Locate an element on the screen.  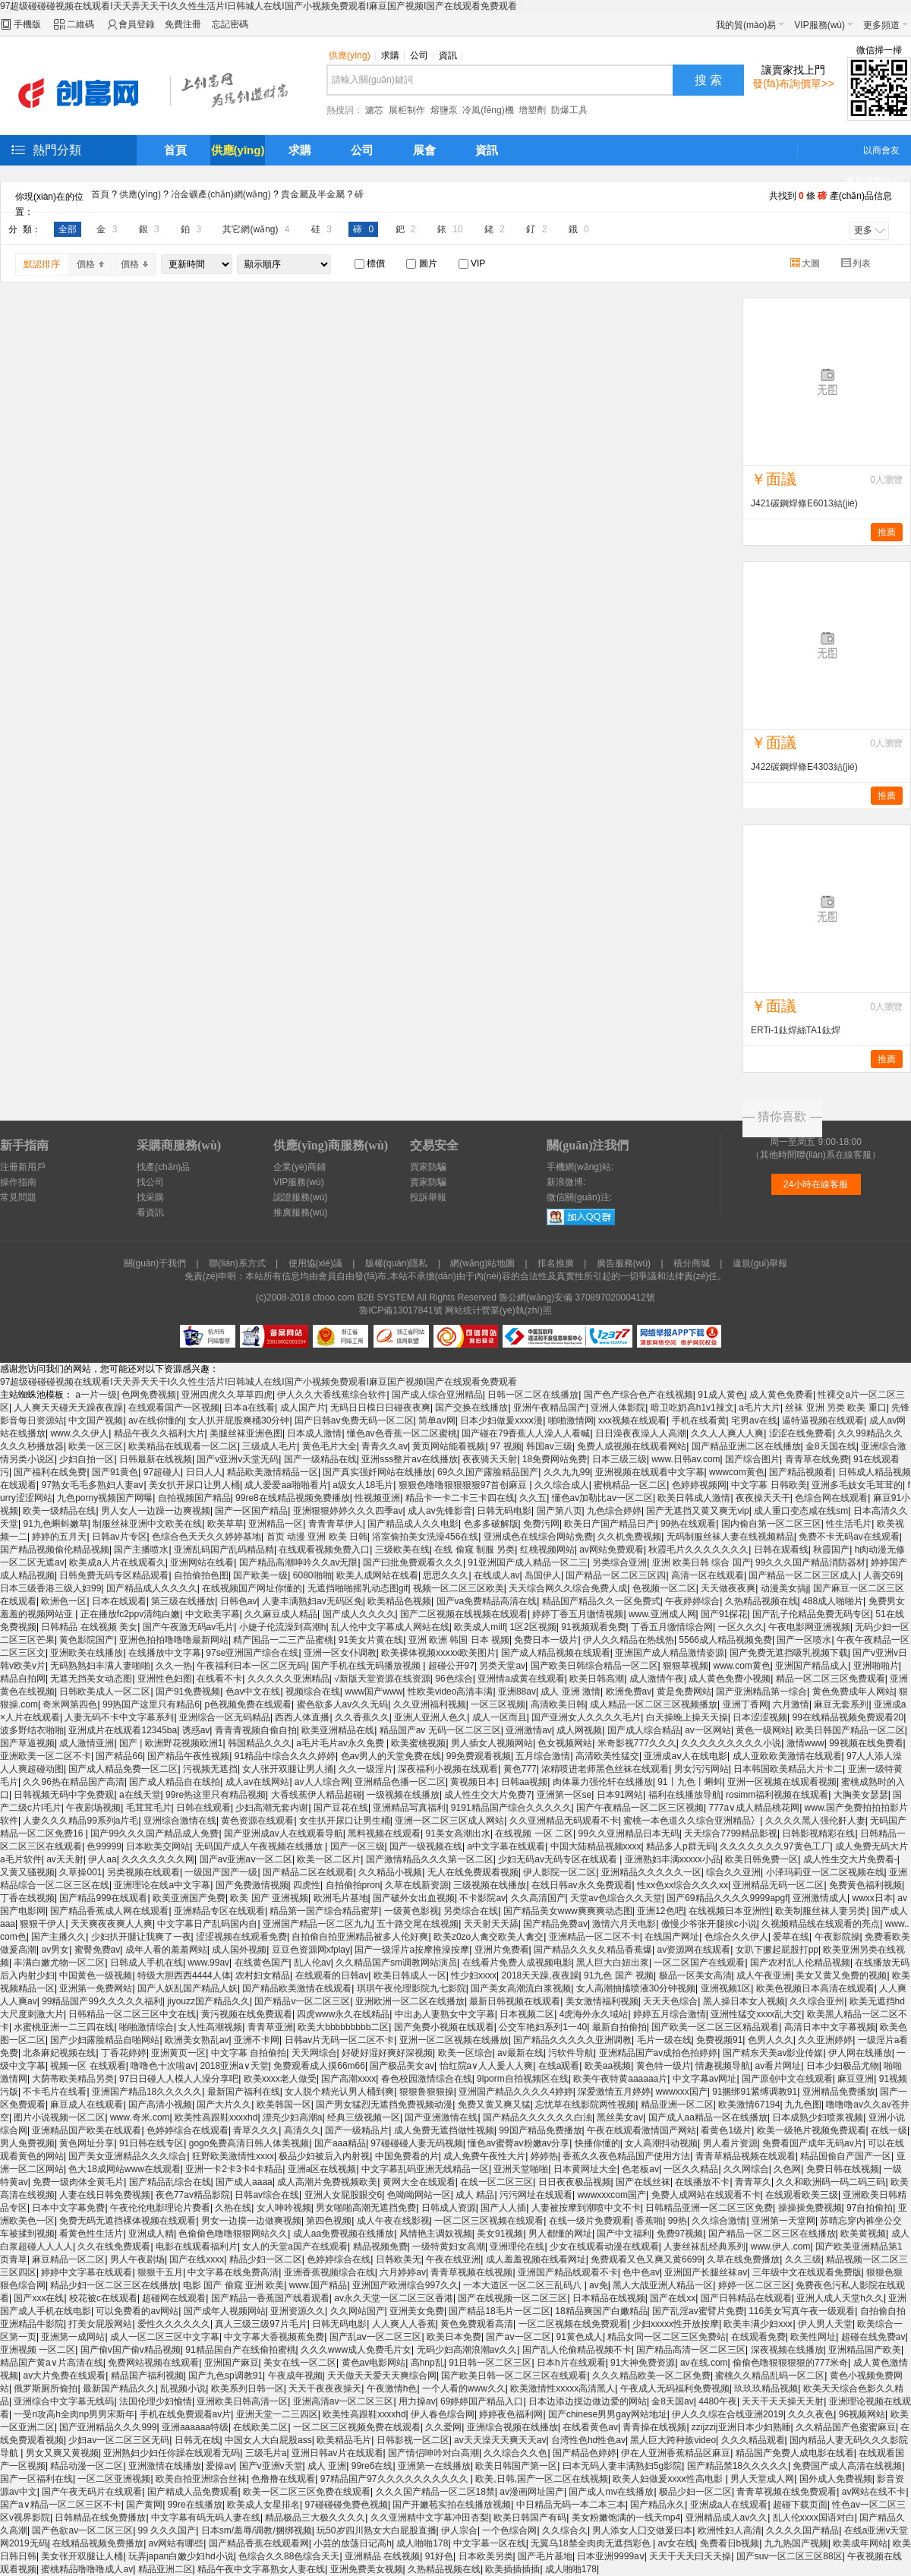
波多野结衣啪啪 is located at coordinates (32, 1730).